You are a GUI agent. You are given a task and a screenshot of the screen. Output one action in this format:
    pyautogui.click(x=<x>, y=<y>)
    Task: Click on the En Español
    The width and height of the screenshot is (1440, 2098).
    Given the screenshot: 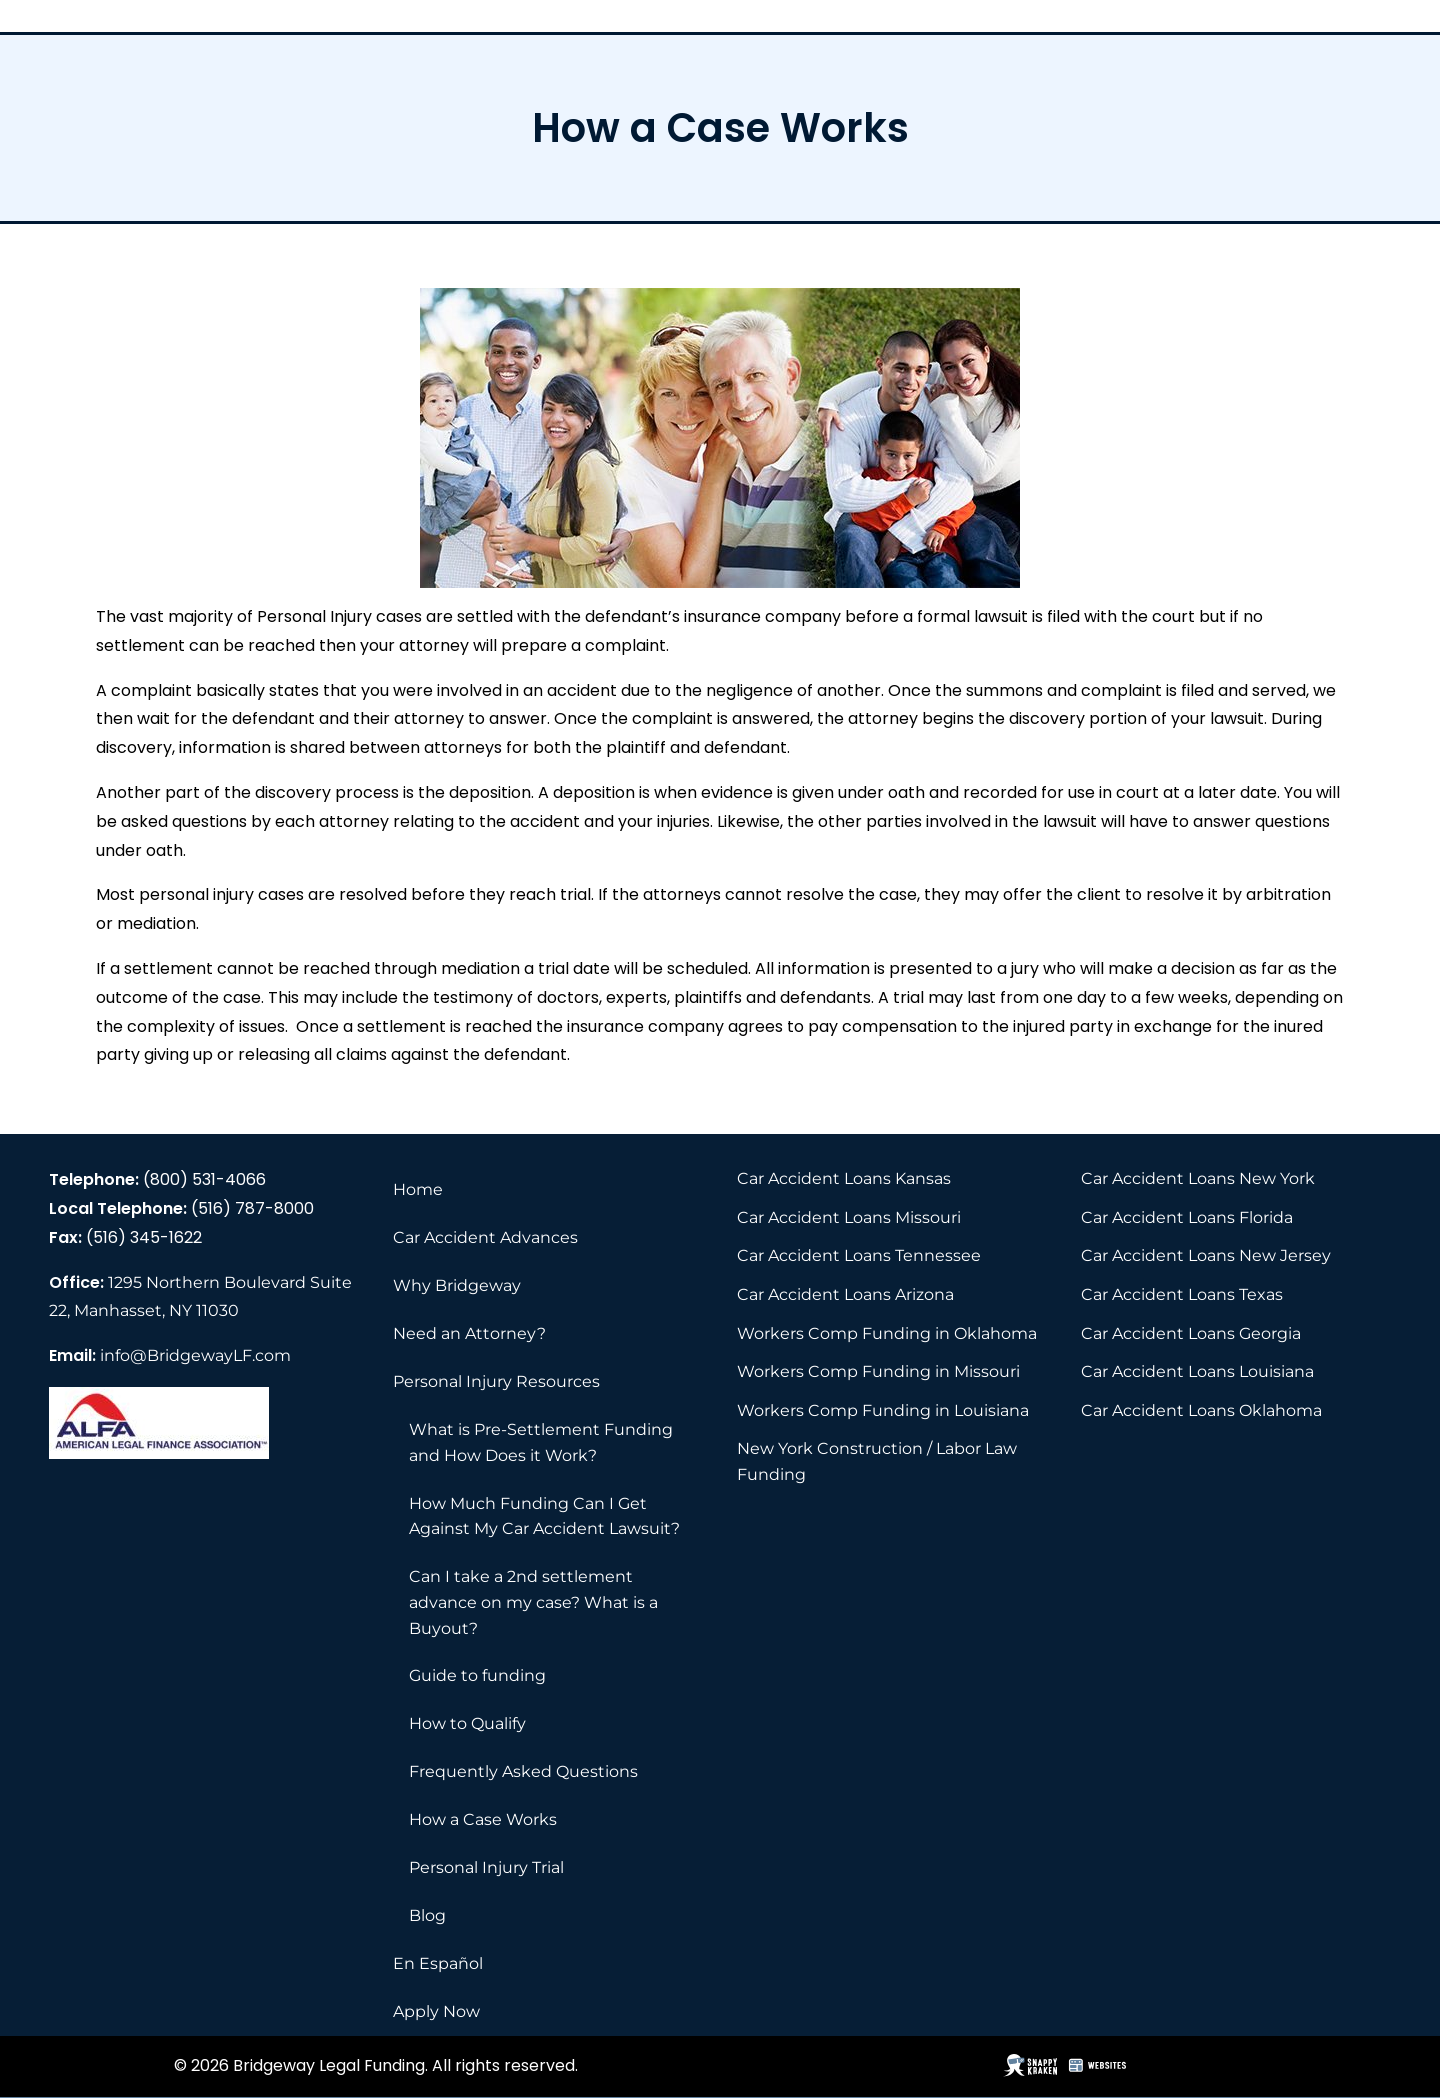 What is the action you would take?
    pyautogui.click(x=438, y=1963)
    